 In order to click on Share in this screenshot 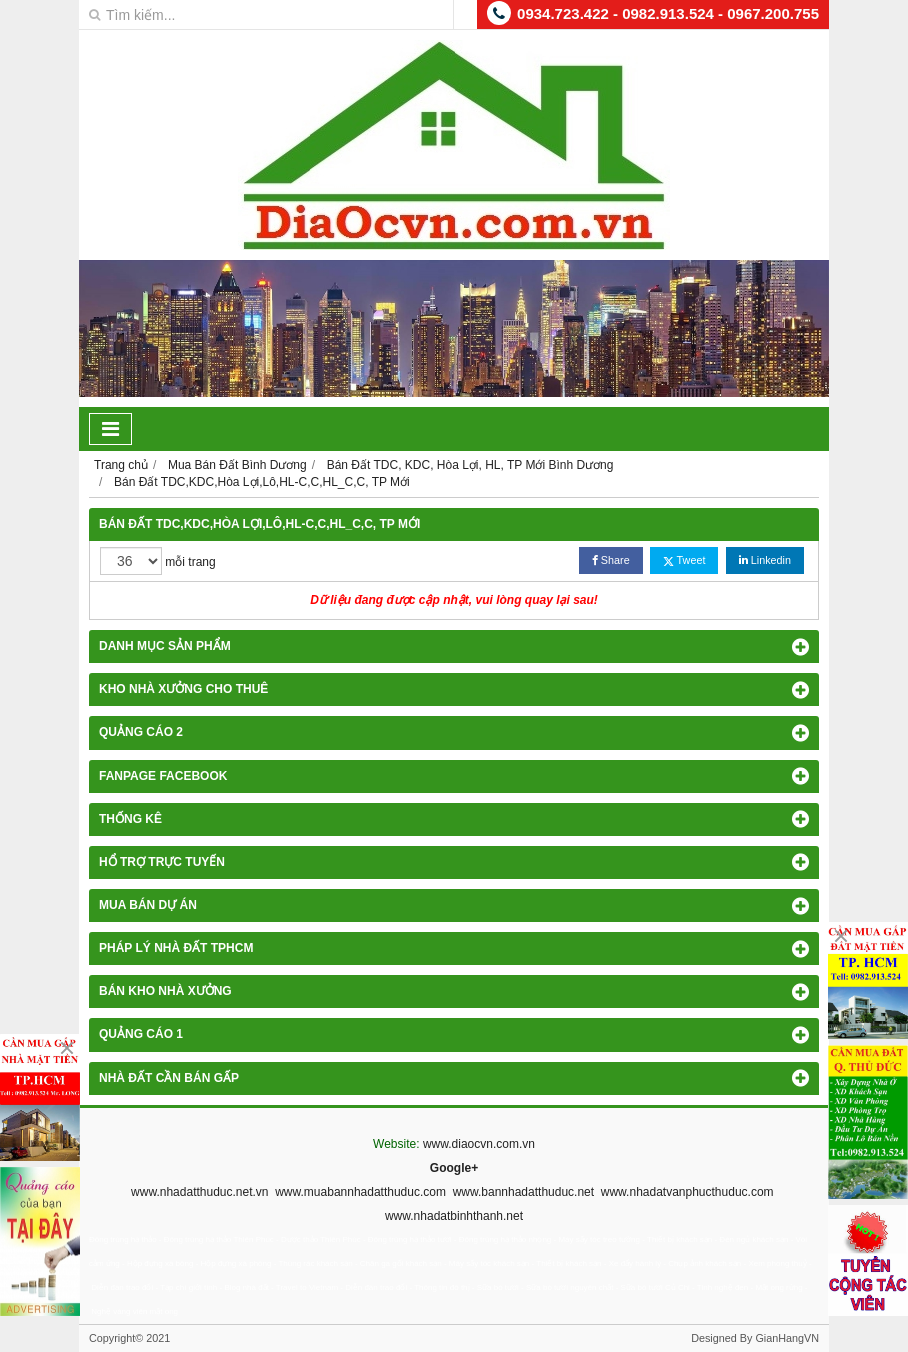, I will do `click(611, 560)`.